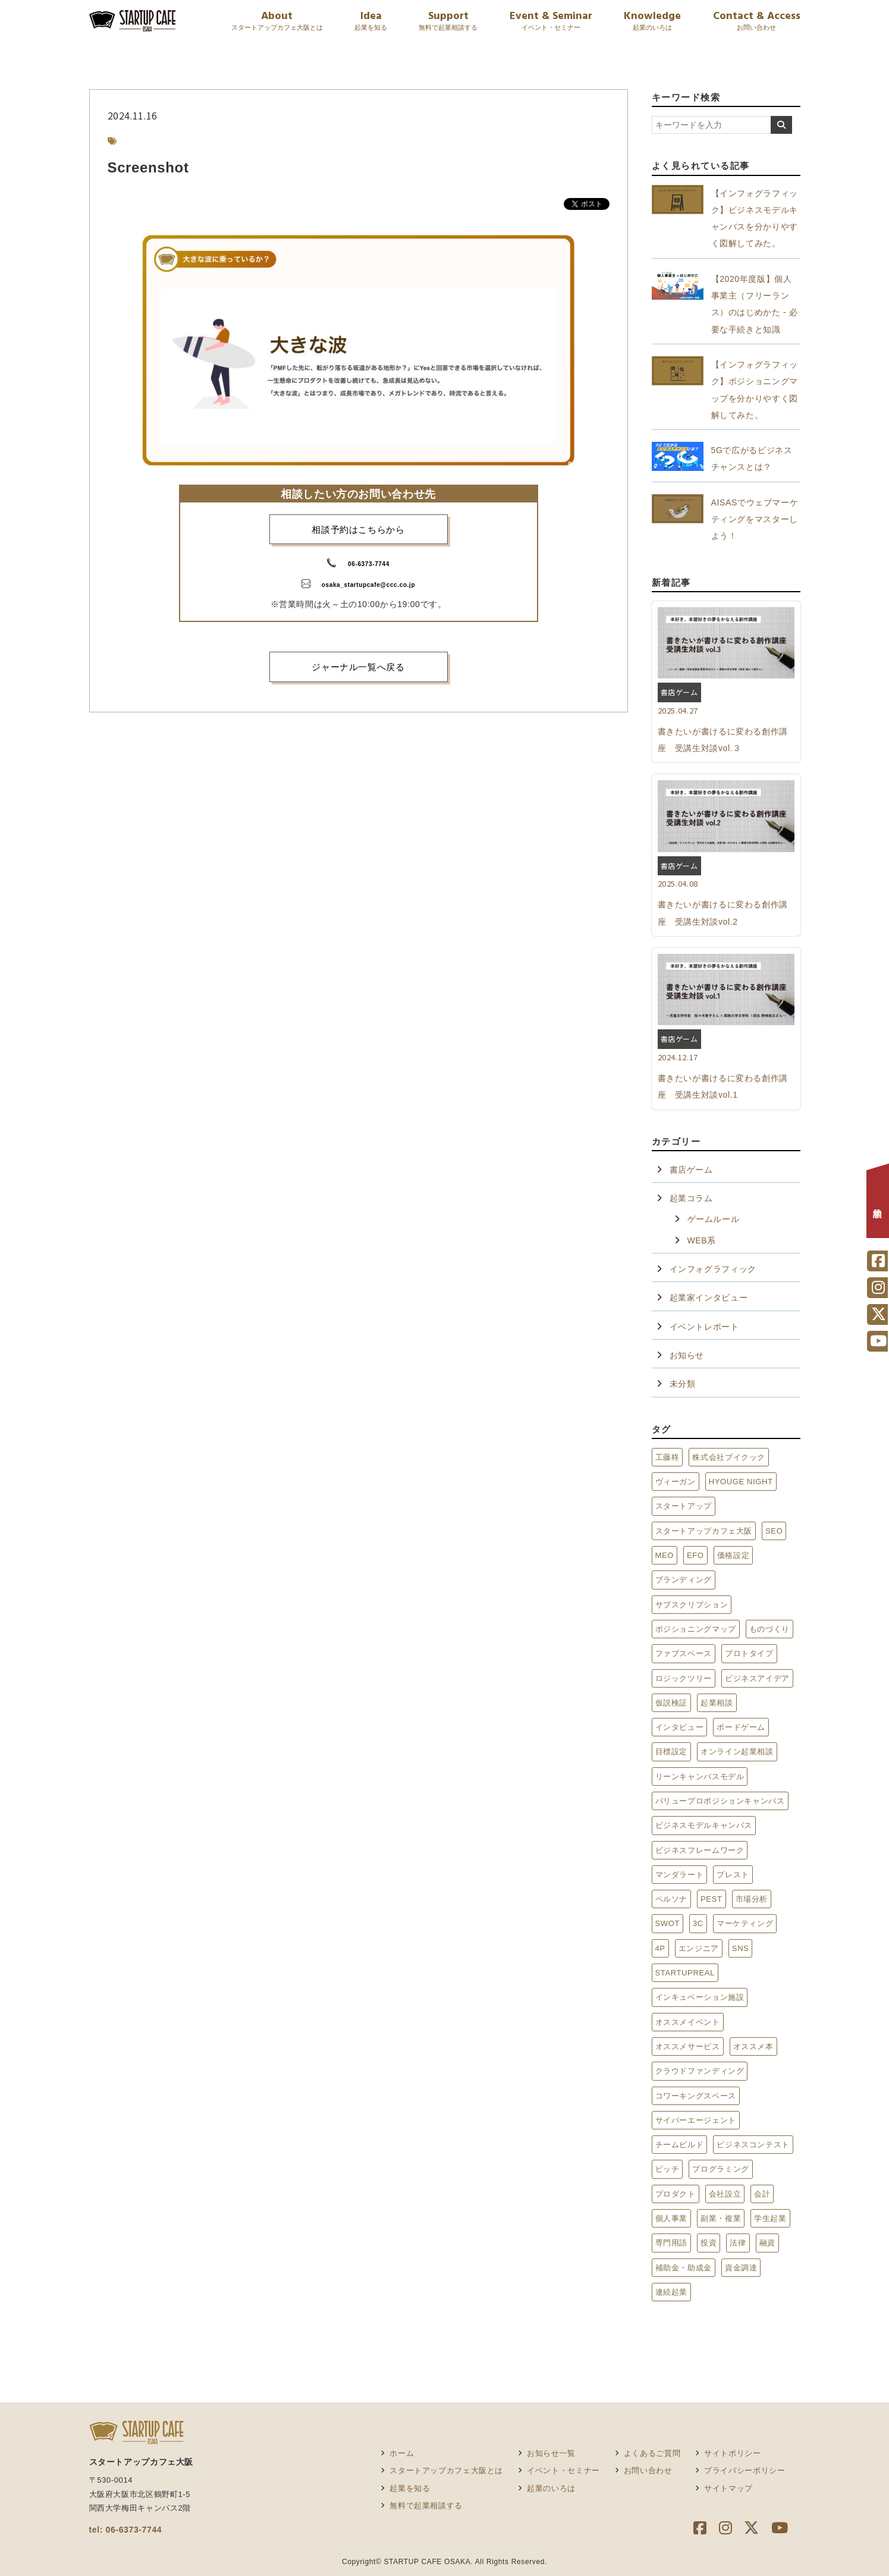  What do you see at coordinates (695, 2095) in the screenshot?
I see `コワーキングスペース` at bounding box center [695, 2095].